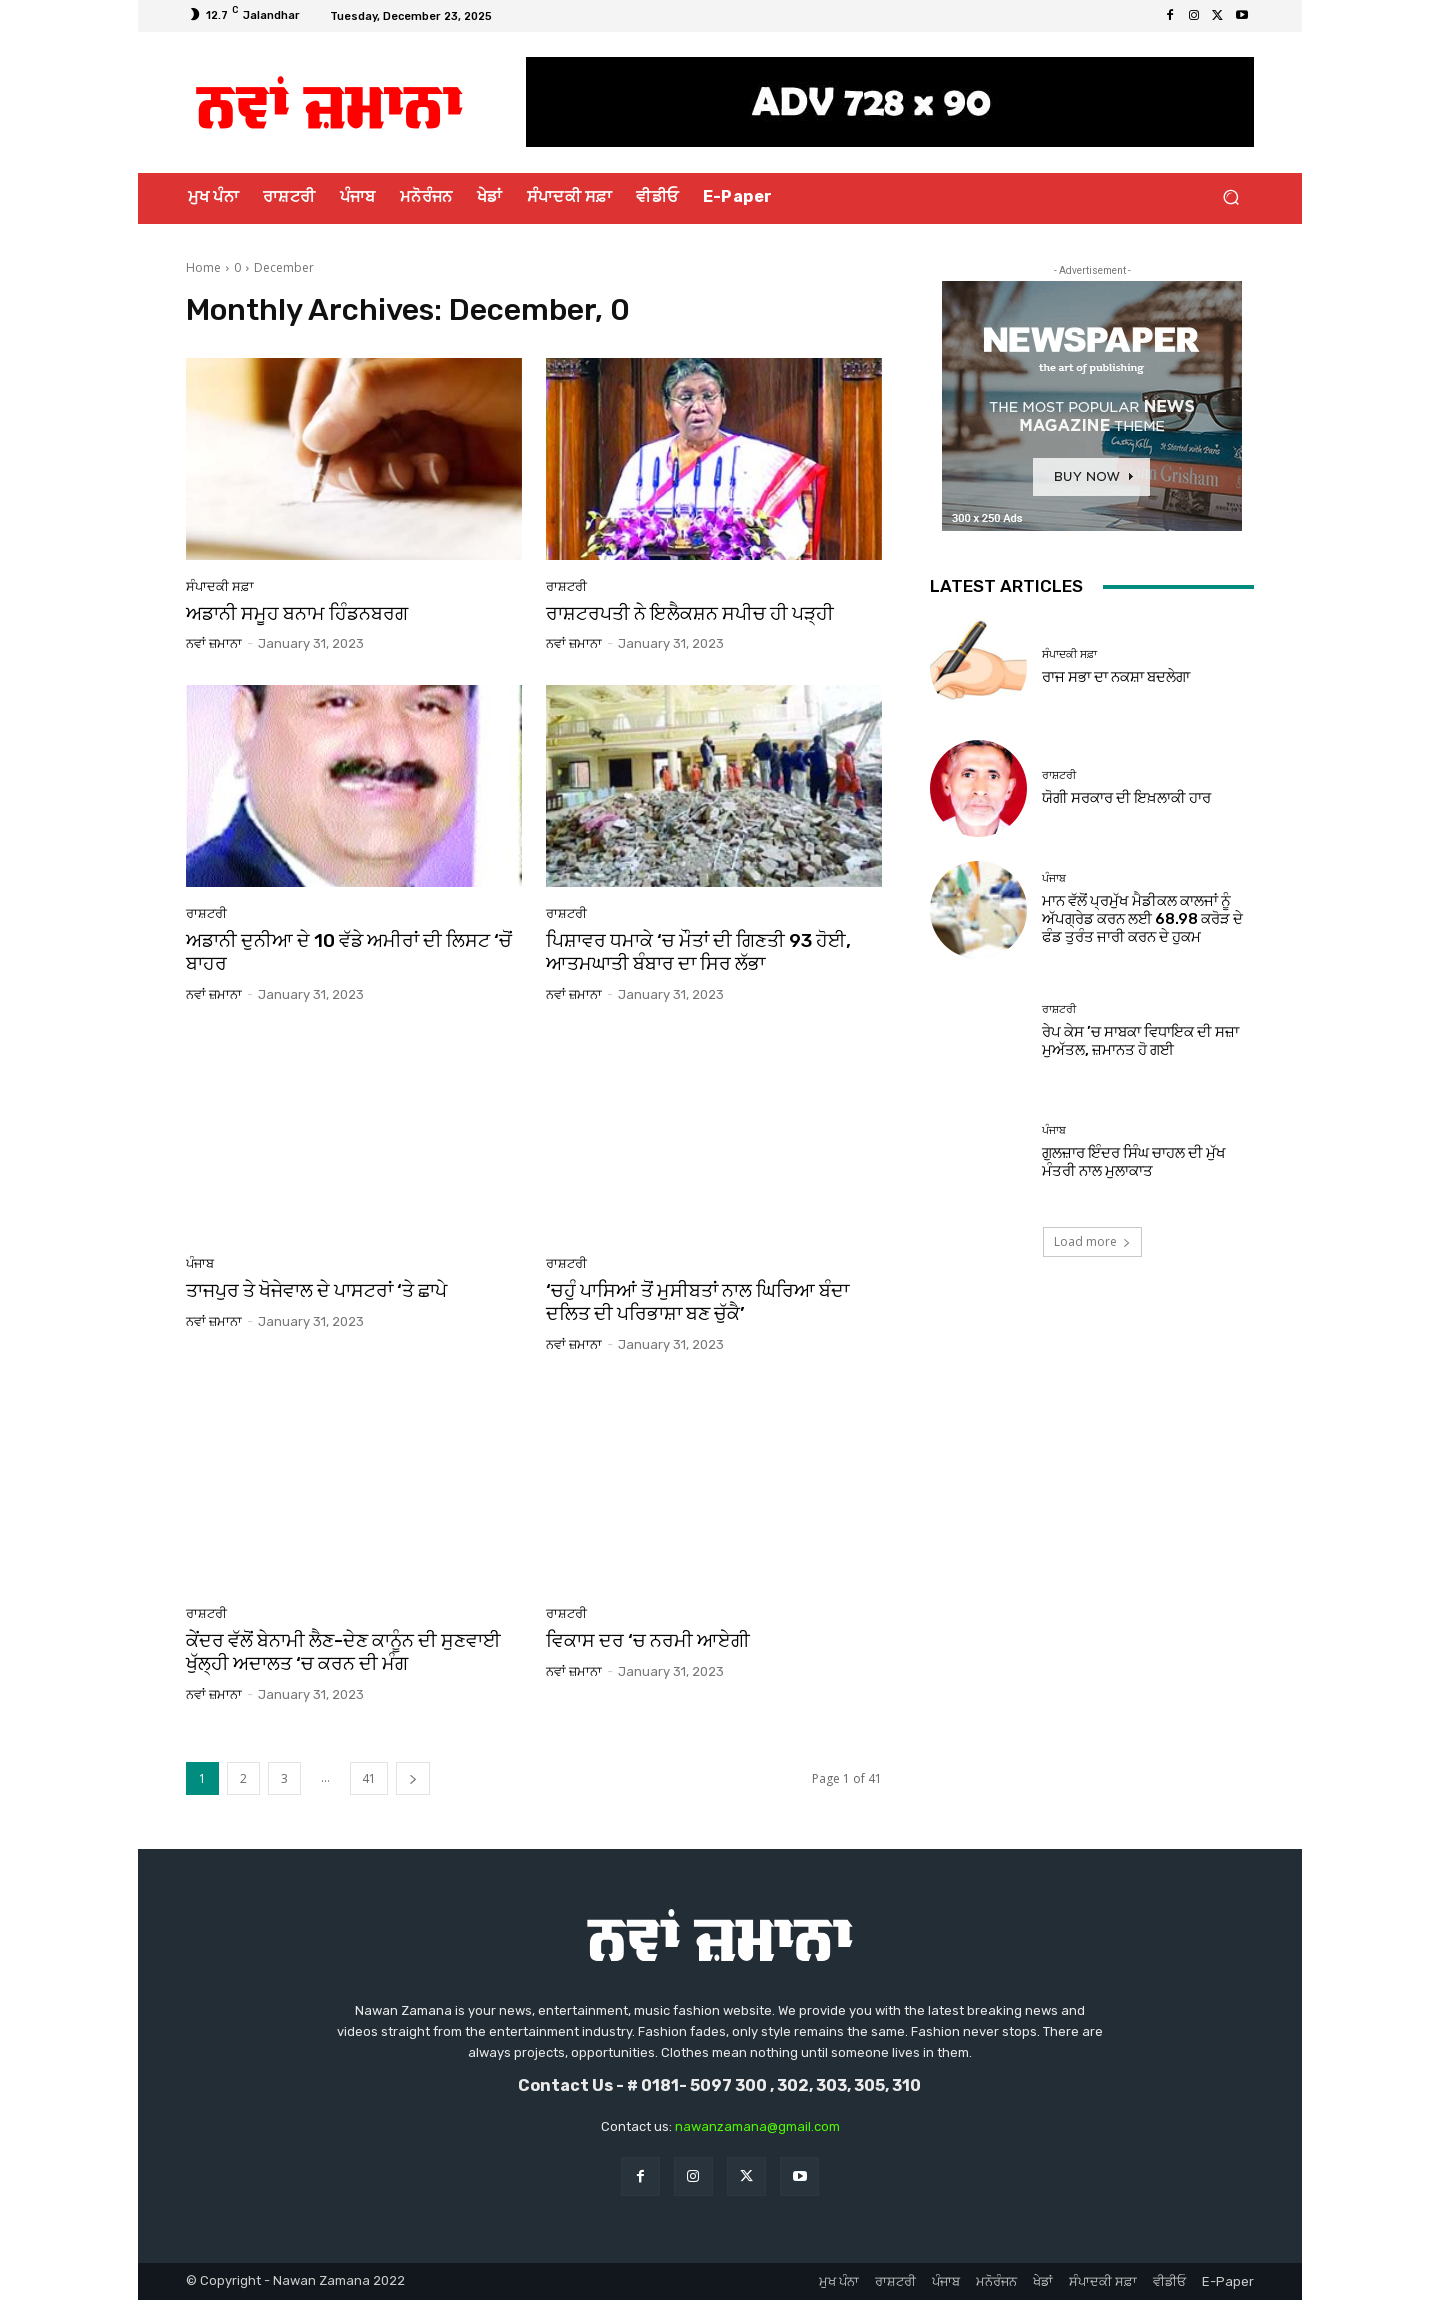 Image resolution: width=1440 pixels, height=2300 pixels. Describe the element at coordinates (343, 1652) in the screenshot. I see `ਕੇਂਦਰ ਵੱਲੋਂ ਬੇਨਾਮੀ ਲੈਣ-ਦੇਣ ਕਾਨੂੰਨ ਦੀ ਸੁਣਵਾਈ ਖੁੱਲ੍ਹੀ ਅਦਾਲਤ ‘ਚ ਕਰਨ ਦੀ ਮੰਗ` at that location.